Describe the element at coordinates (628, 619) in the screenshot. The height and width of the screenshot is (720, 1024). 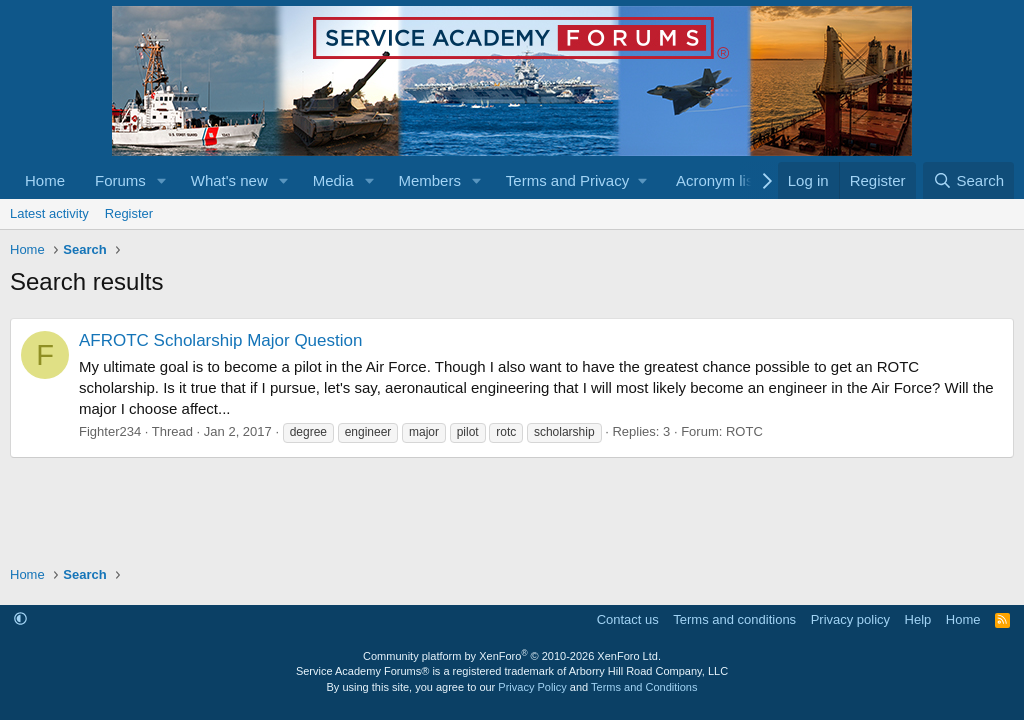
I see `Contact us` at that location.